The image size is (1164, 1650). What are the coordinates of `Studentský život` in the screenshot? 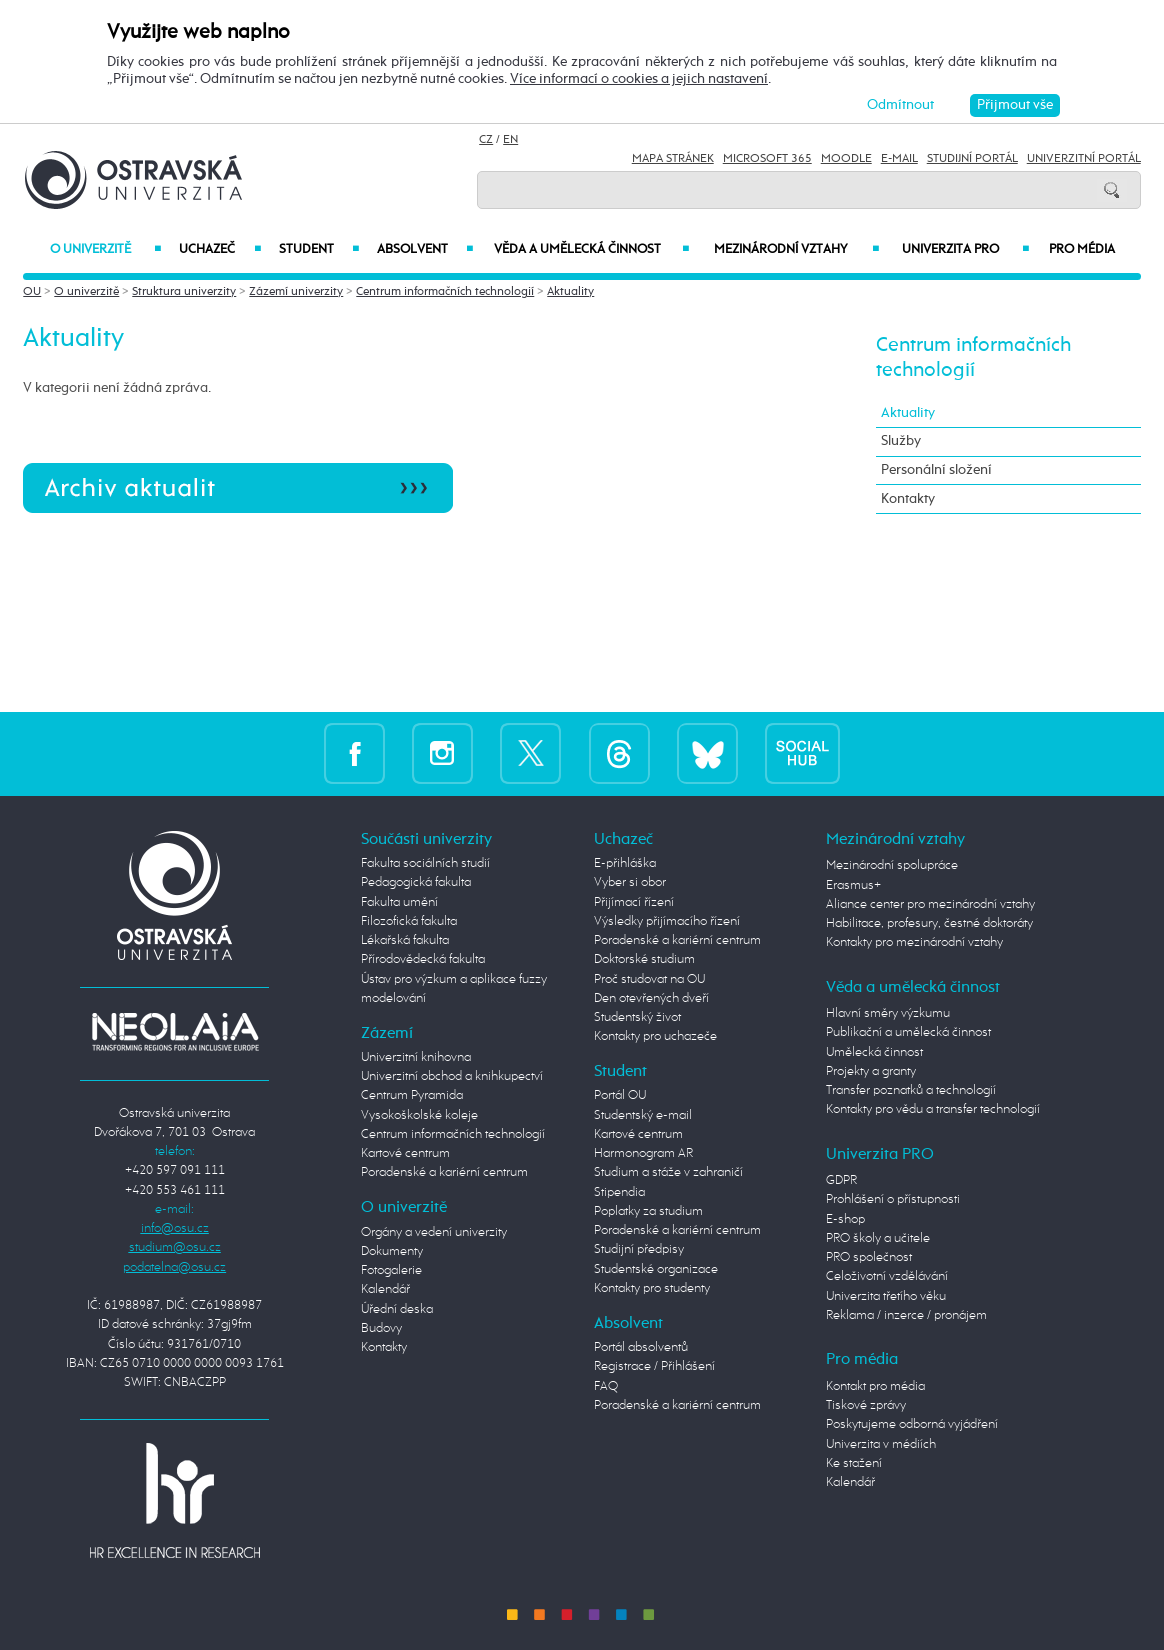 It's located at (637, 1017).